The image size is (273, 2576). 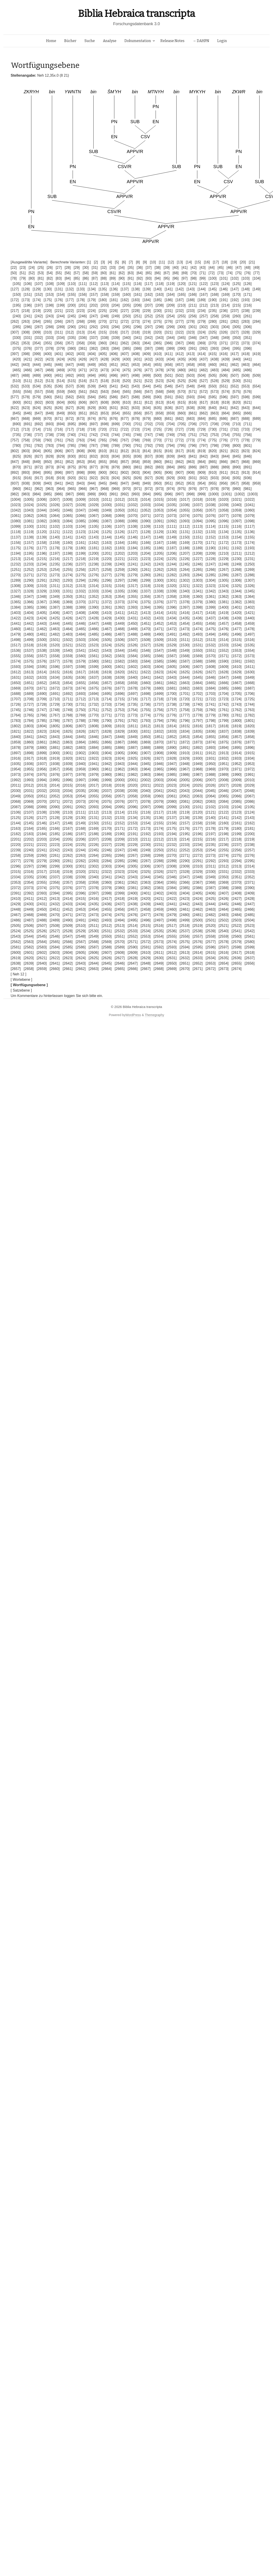 What do you see at coordinates (81, 699) in the screenshot?
I see `[1712]` at bounding box center [81, 699].